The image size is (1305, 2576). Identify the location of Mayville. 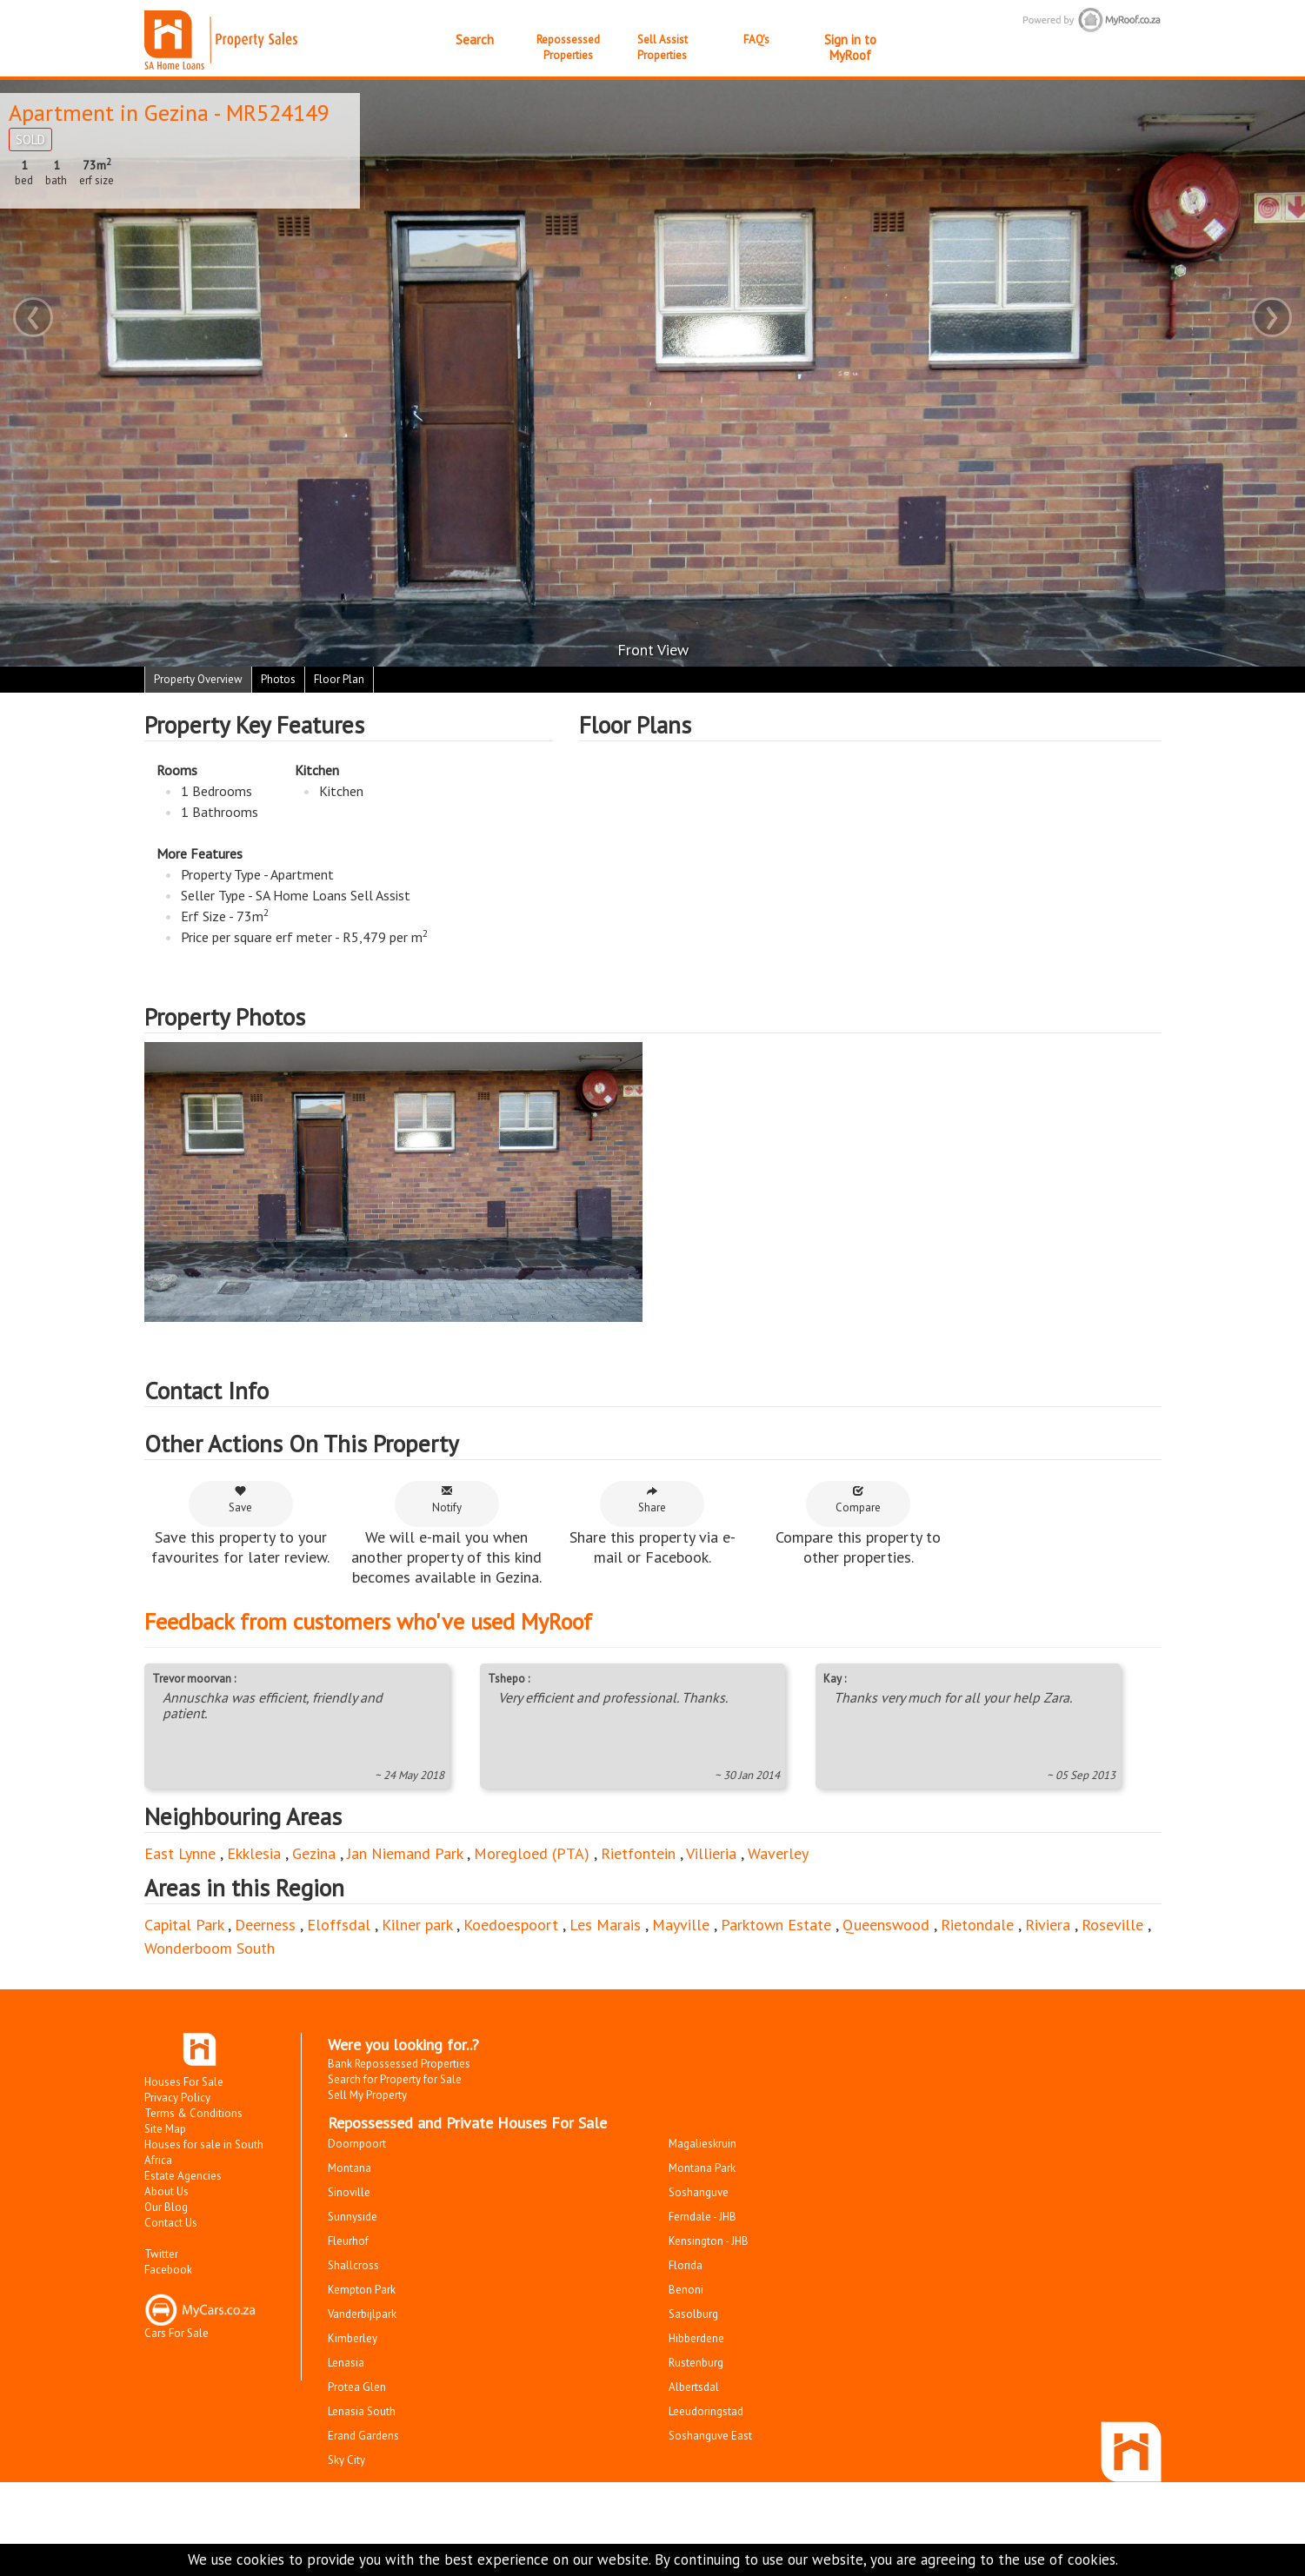
(680, 1925).